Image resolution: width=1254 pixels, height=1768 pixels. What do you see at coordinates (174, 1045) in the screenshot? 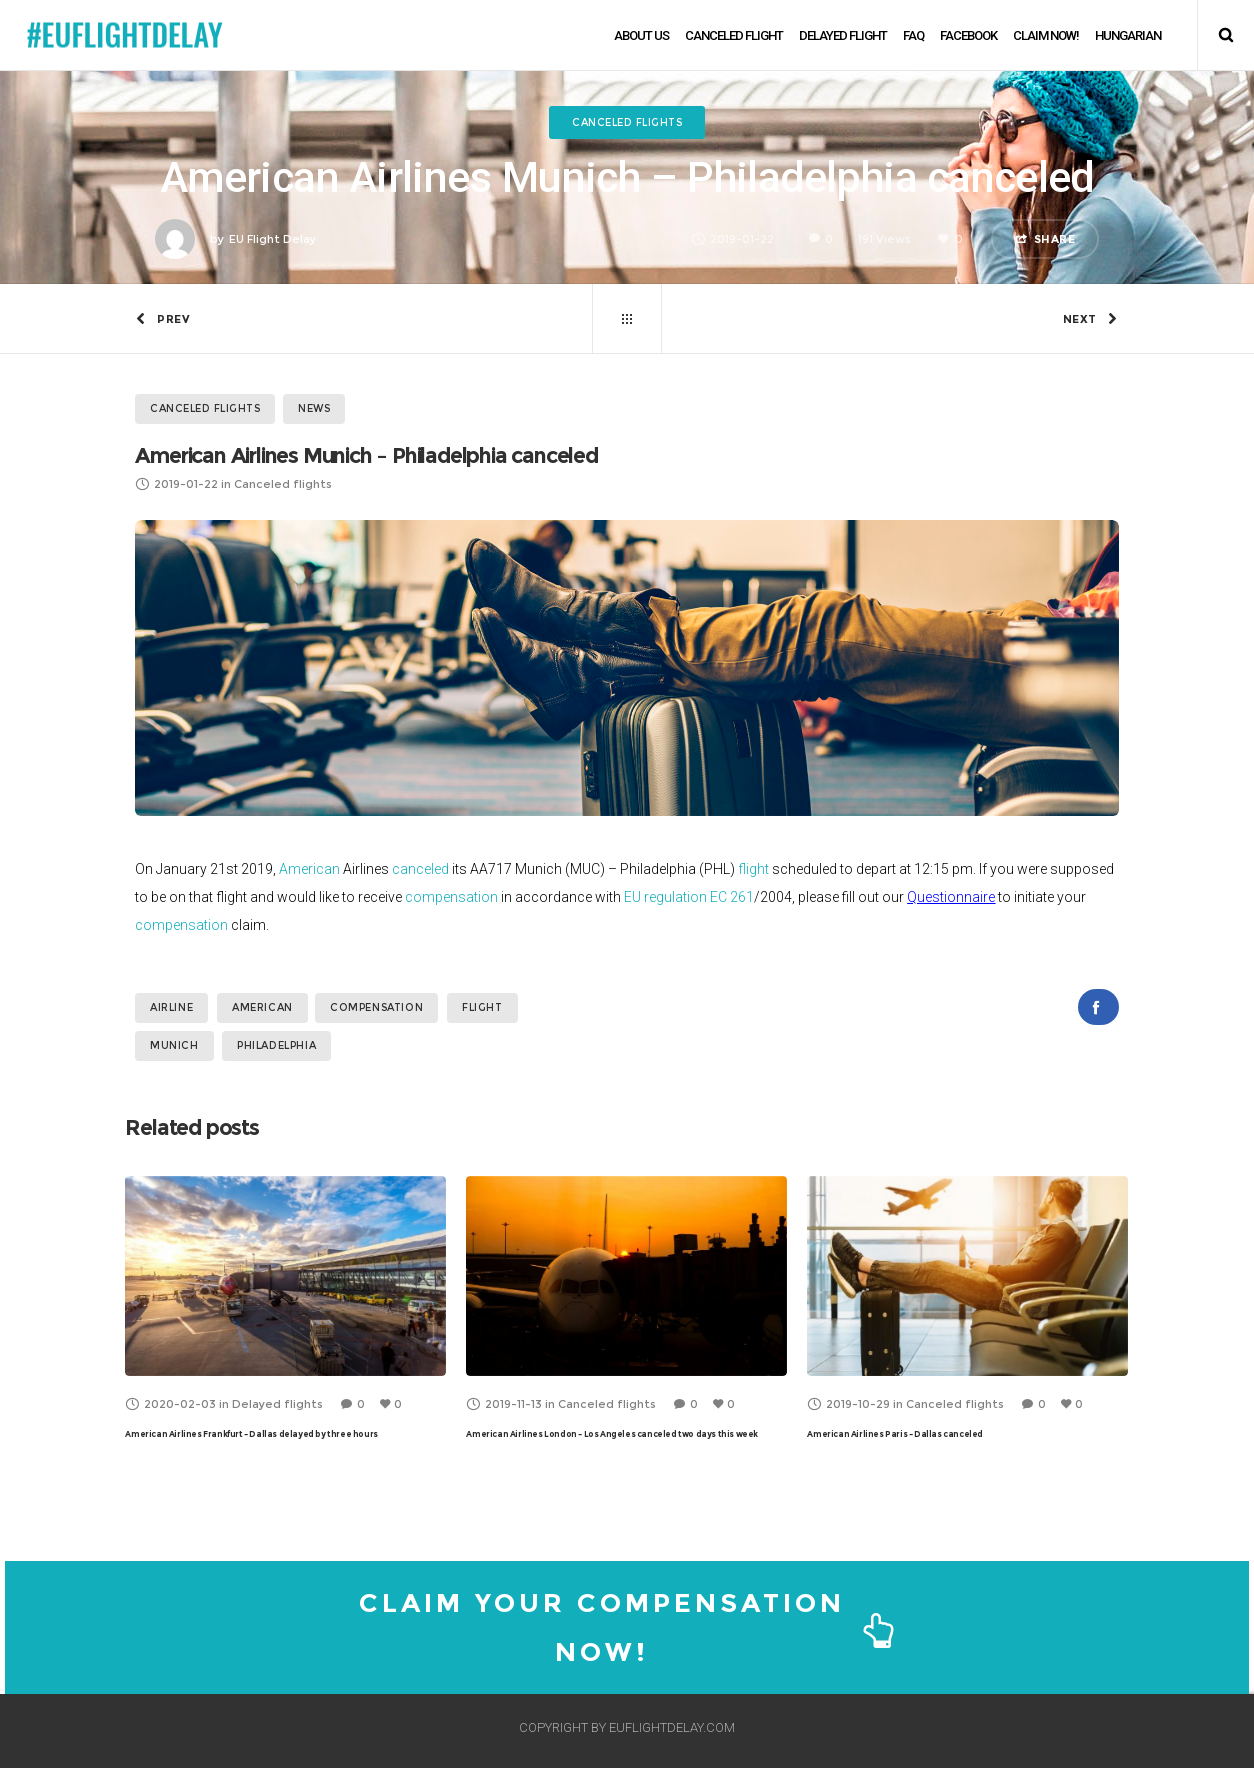
I see `Munich` at bounding box center [174, 1045].